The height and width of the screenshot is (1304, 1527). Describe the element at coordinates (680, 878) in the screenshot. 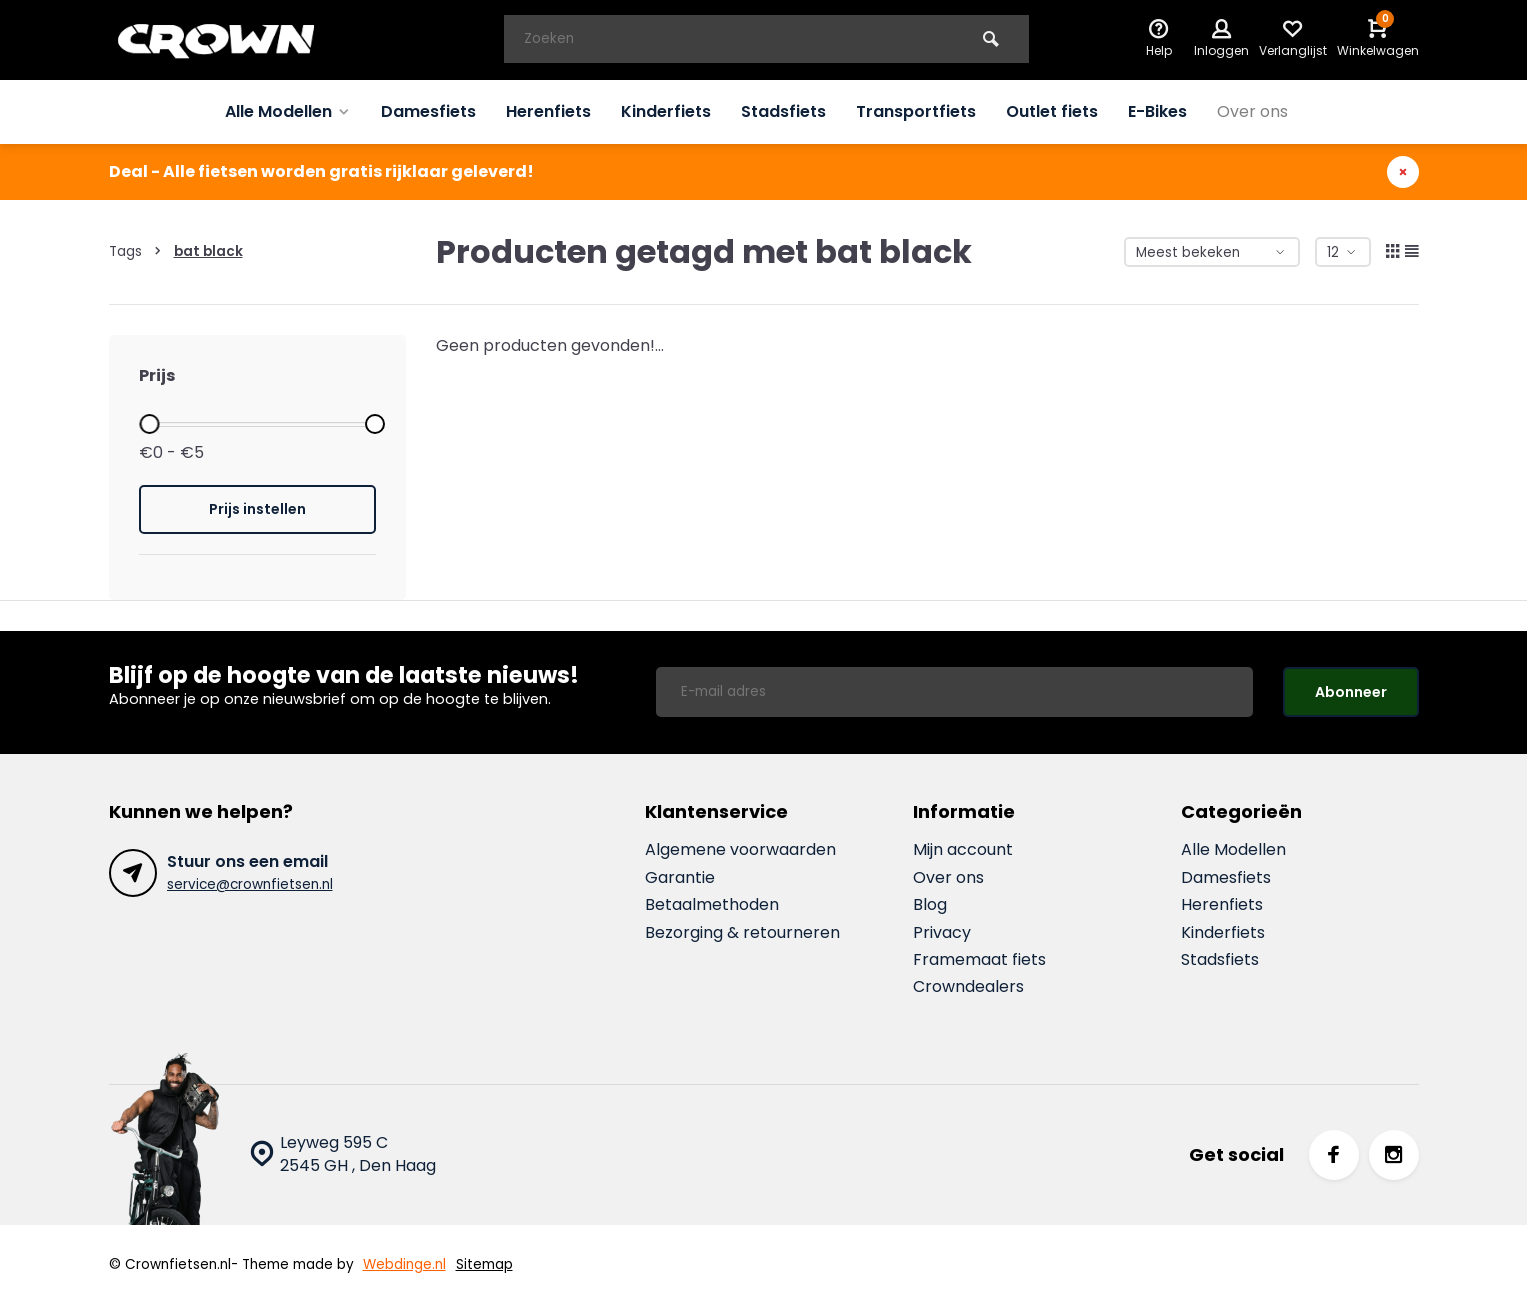

I see `Garantie` at that location.